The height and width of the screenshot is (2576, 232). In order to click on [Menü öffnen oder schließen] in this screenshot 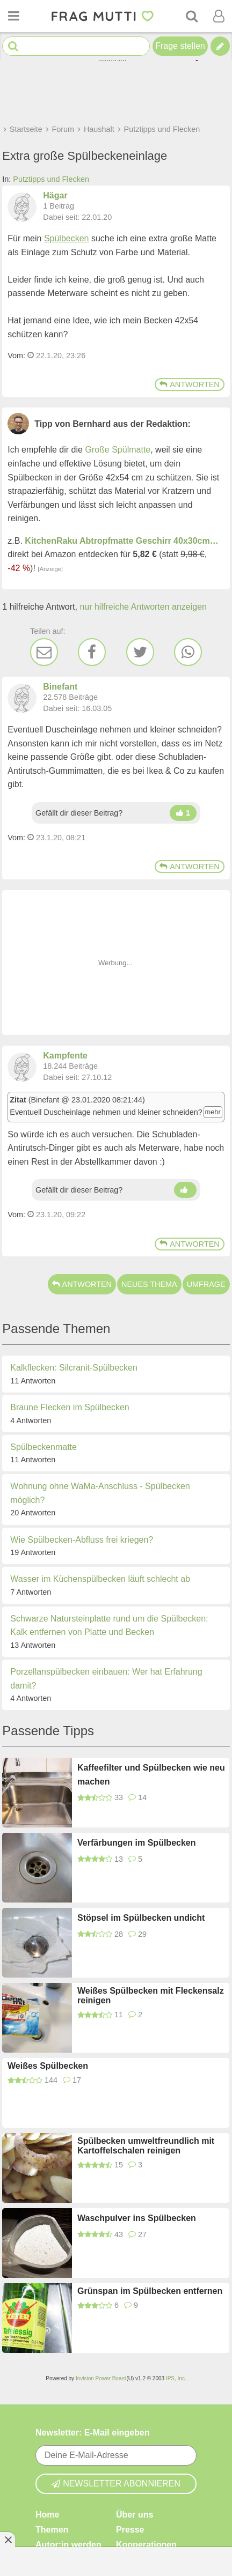, I will do `click(13, 16)`.